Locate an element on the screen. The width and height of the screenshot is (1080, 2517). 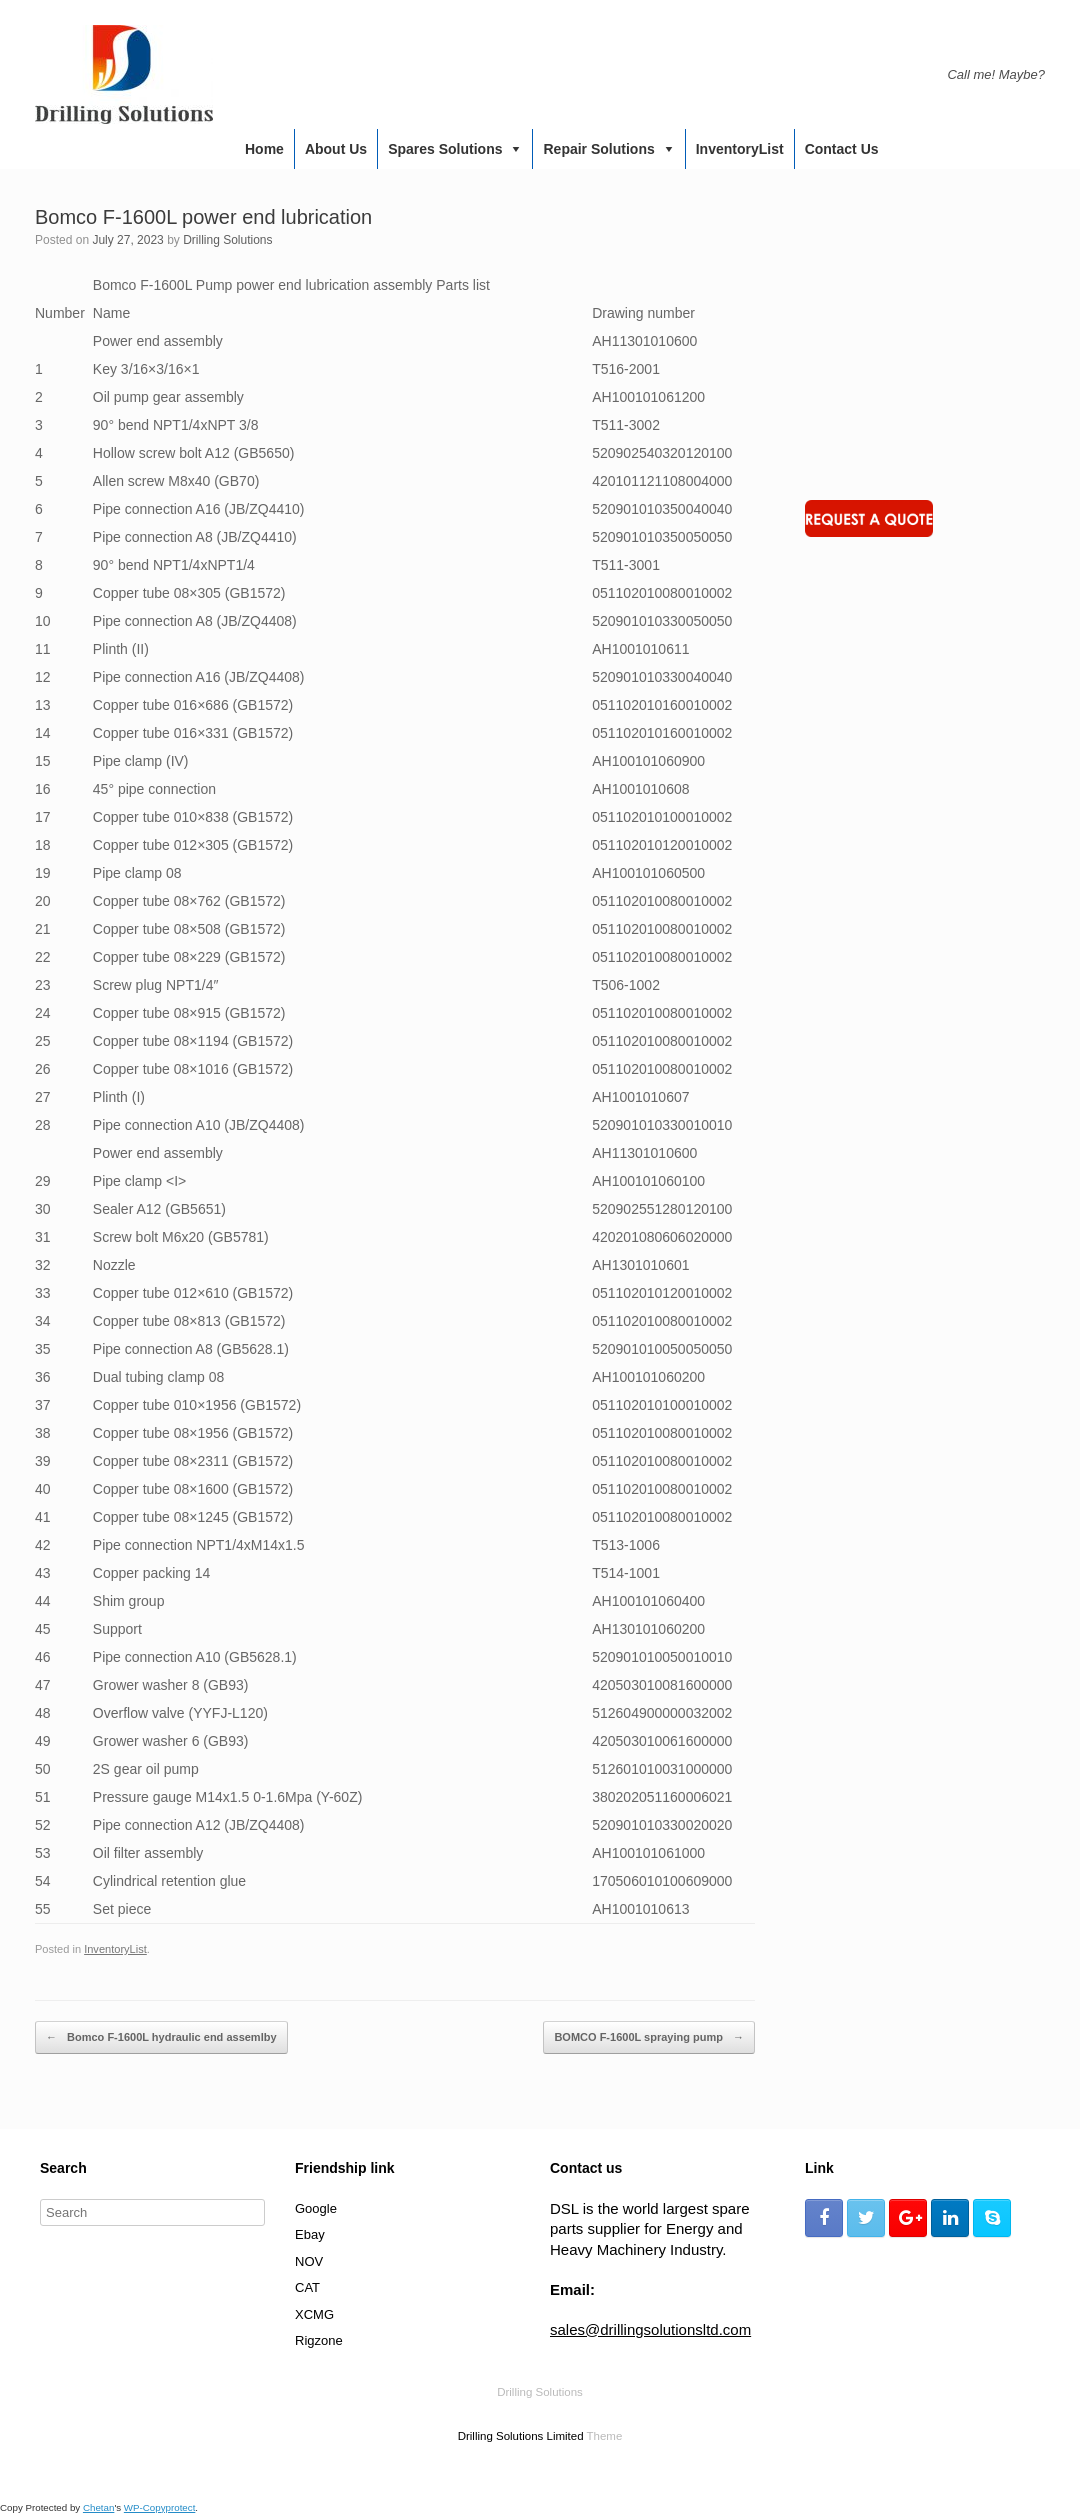
NOV is located at coordinates (309, 2261).